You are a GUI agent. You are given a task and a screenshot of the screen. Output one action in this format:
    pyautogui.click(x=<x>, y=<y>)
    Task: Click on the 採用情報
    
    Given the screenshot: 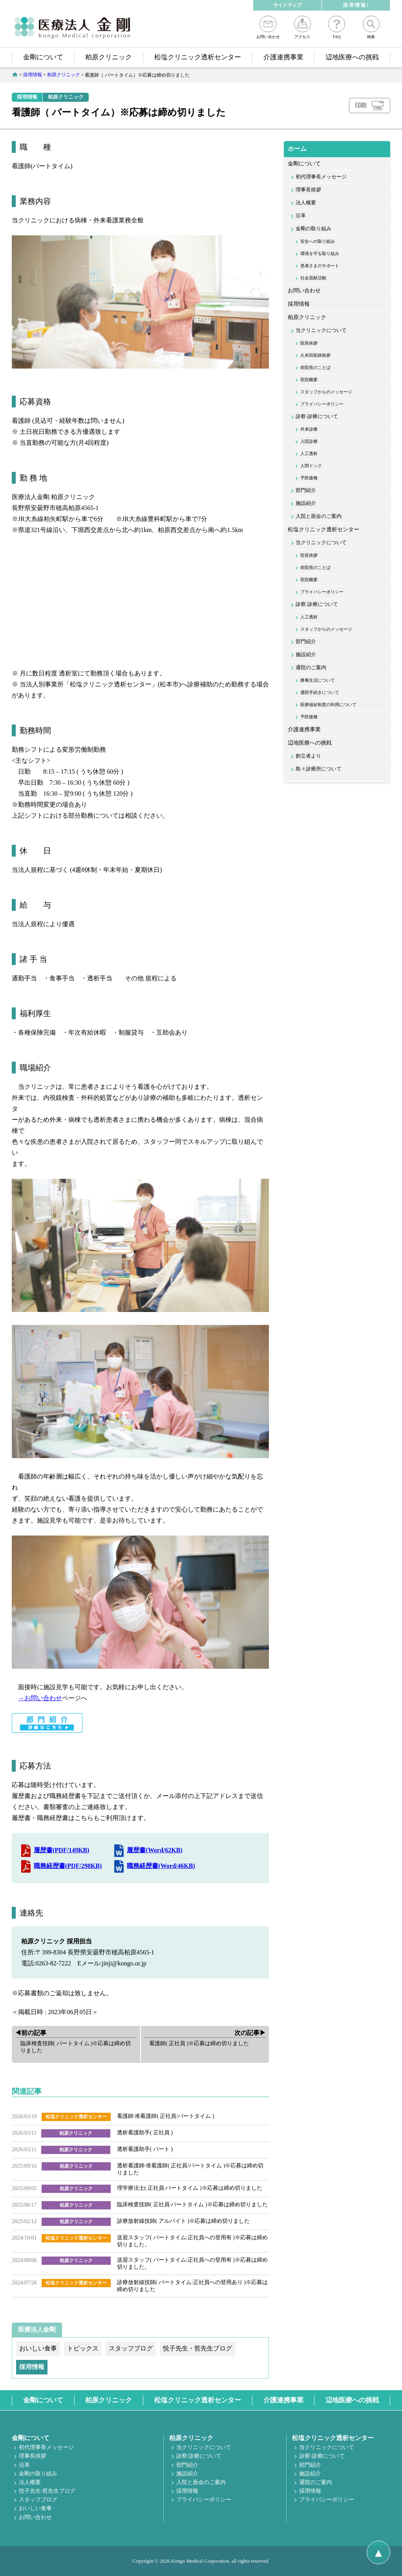 What is the action you would take?
    pyautogui.click(x=27, y=97)
    